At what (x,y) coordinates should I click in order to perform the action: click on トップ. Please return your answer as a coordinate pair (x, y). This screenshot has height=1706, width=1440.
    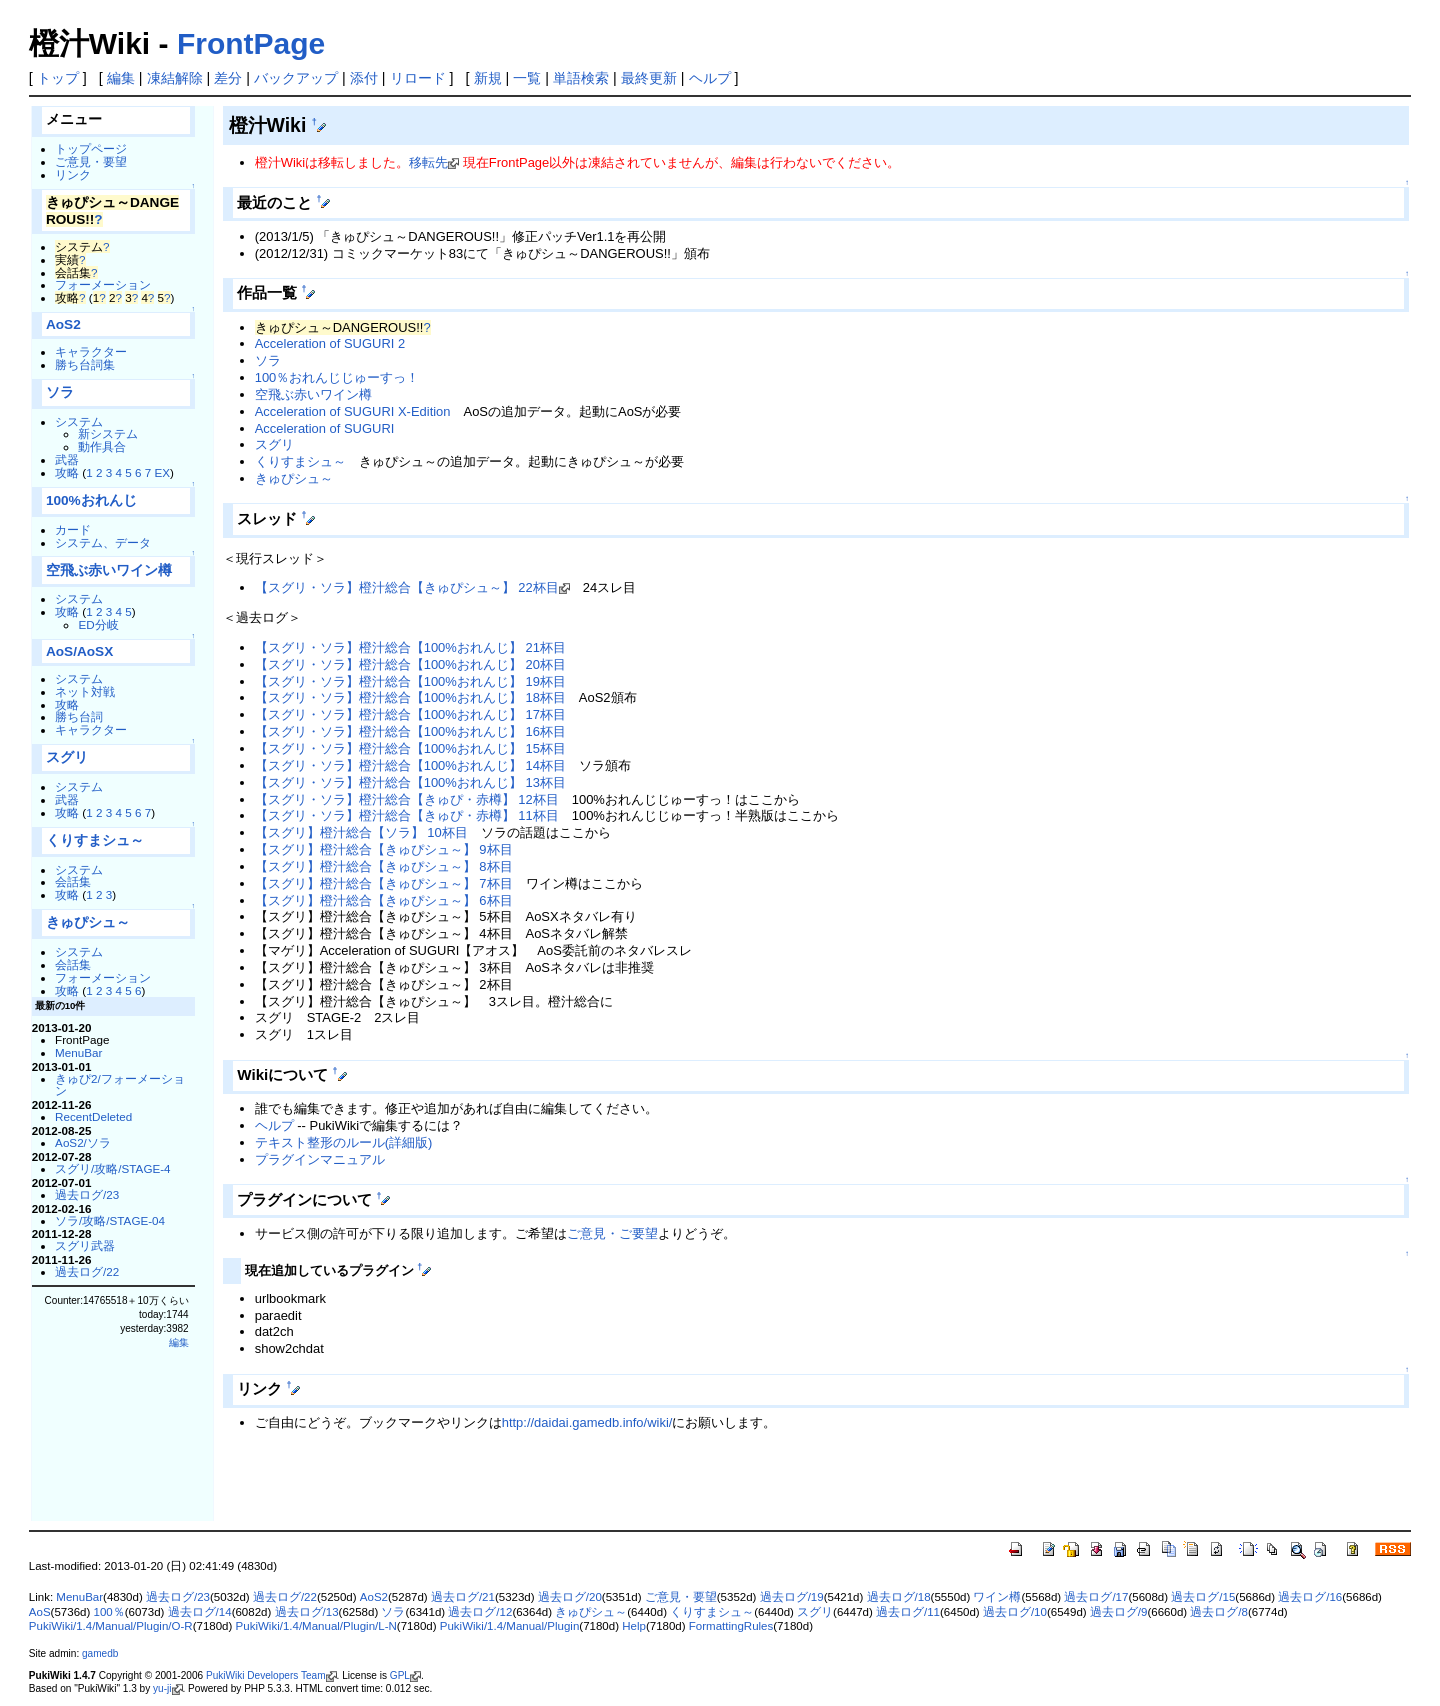
    Looking at the image, I should click on (58, 78).